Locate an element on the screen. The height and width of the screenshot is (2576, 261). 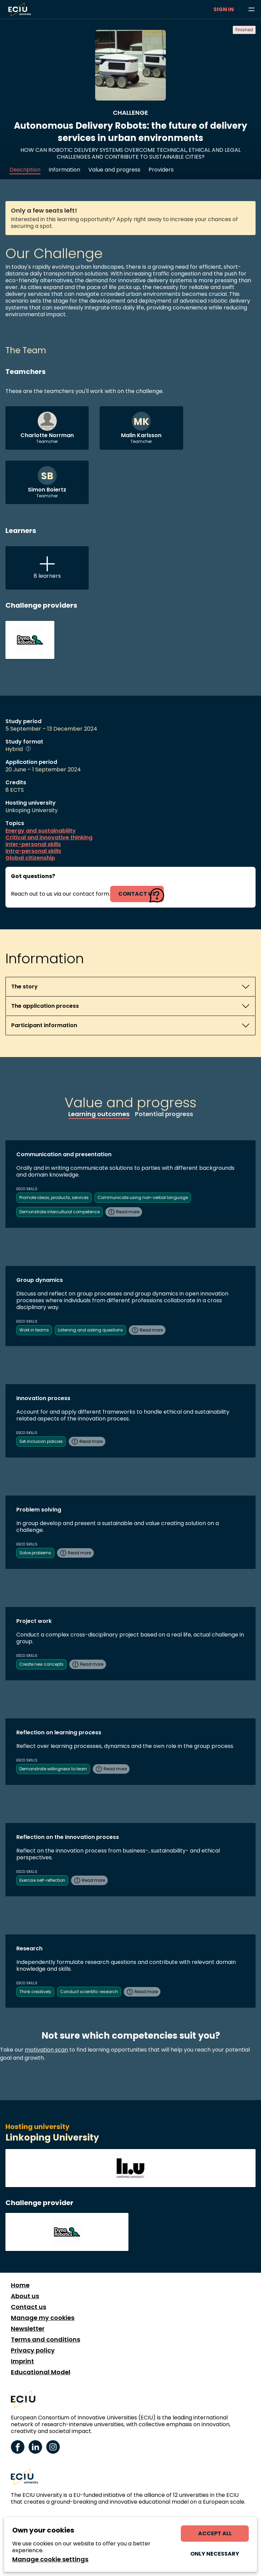
Manage my cookies is located at coordinates (42, 2318).